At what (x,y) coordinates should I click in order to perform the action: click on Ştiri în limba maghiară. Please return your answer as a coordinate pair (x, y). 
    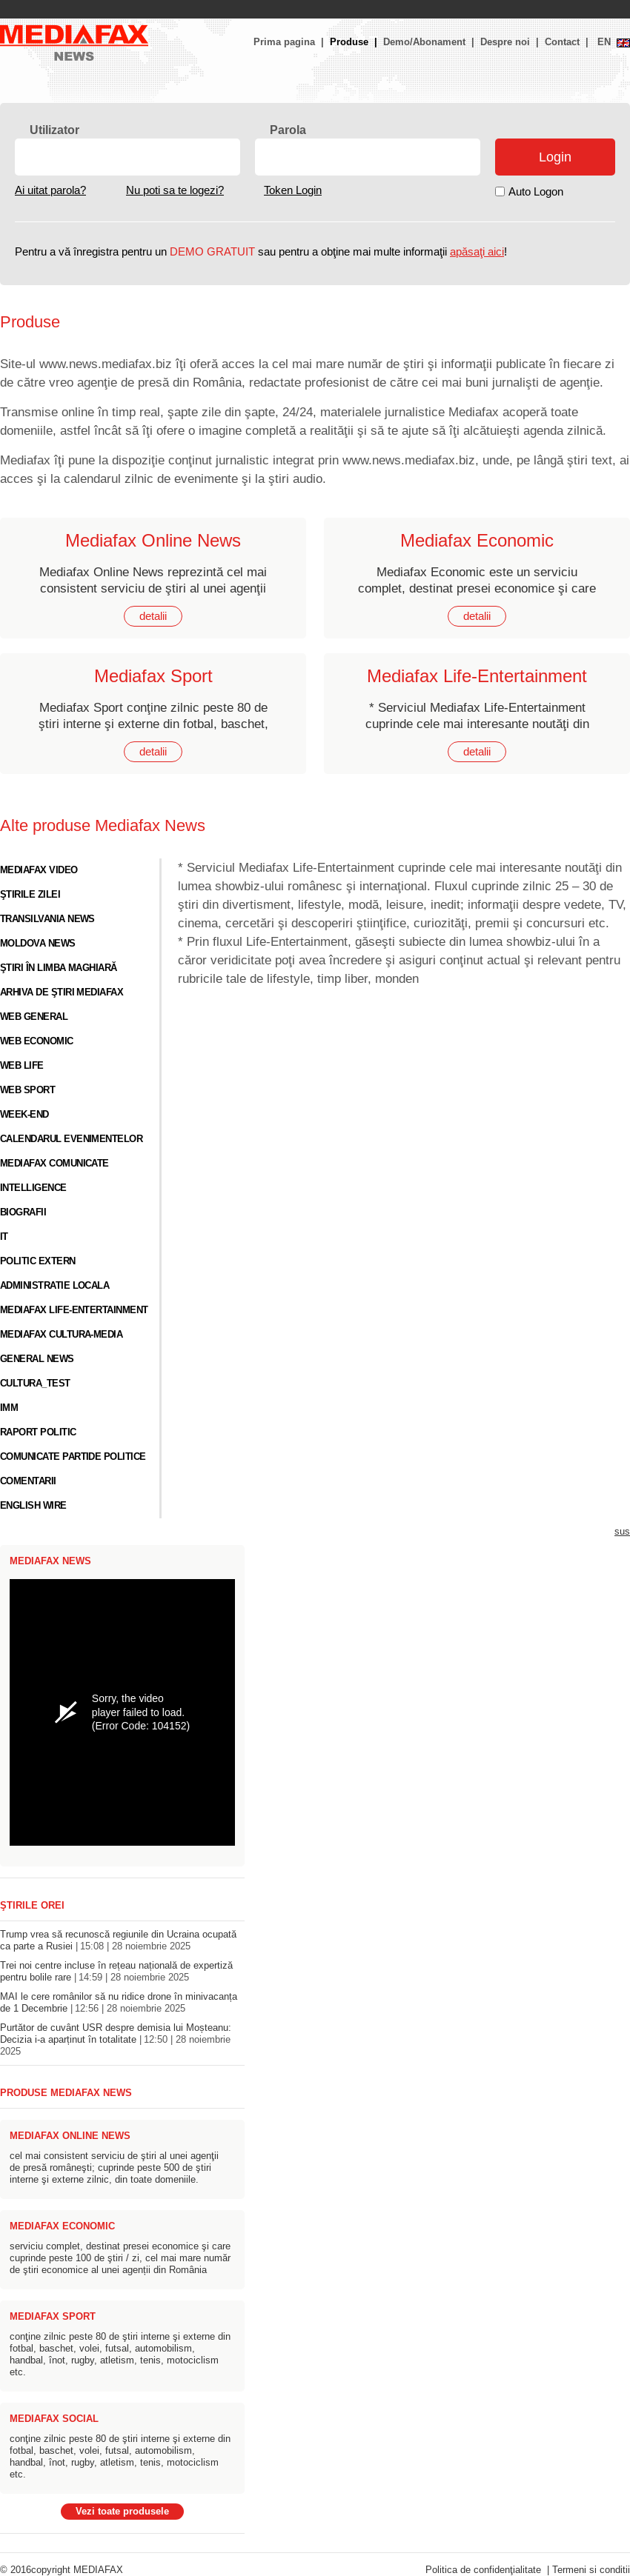
    Looking at the image, I should click on (58, 968).